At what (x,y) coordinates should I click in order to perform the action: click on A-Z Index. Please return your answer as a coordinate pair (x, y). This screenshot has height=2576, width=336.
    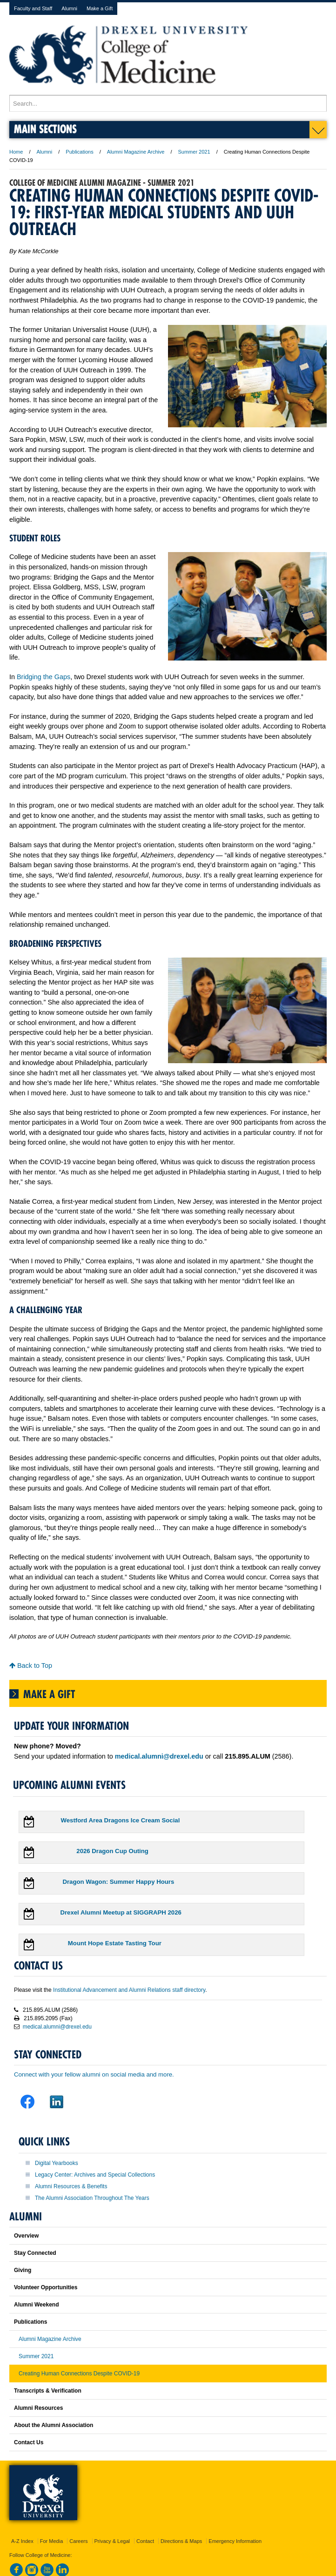
    Looking at the image, I should click on (22, 2541).